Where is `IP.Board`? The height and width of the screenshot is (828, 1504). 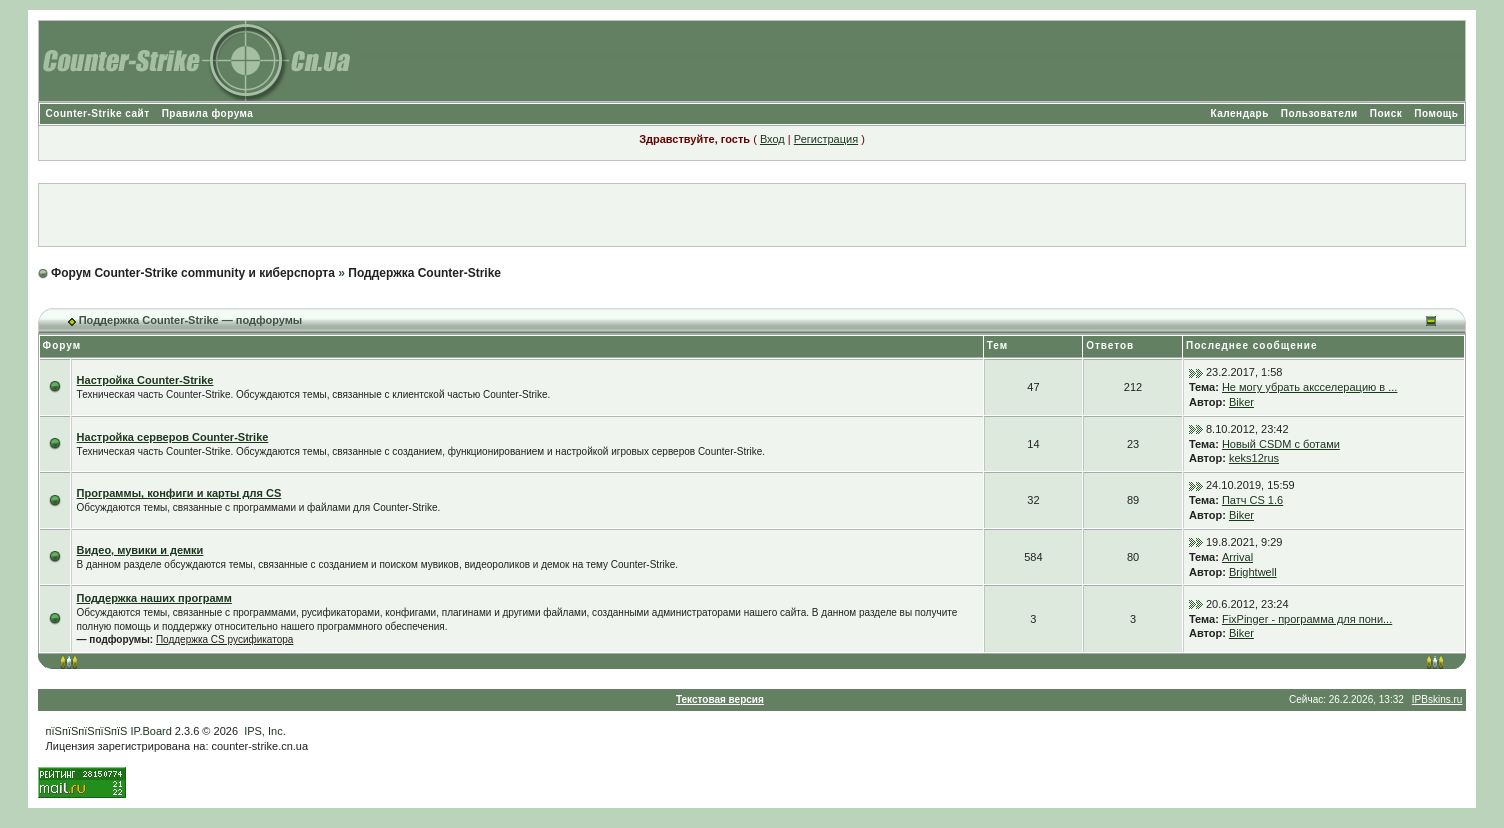 IP.Board is located at coordinates (150, 731).